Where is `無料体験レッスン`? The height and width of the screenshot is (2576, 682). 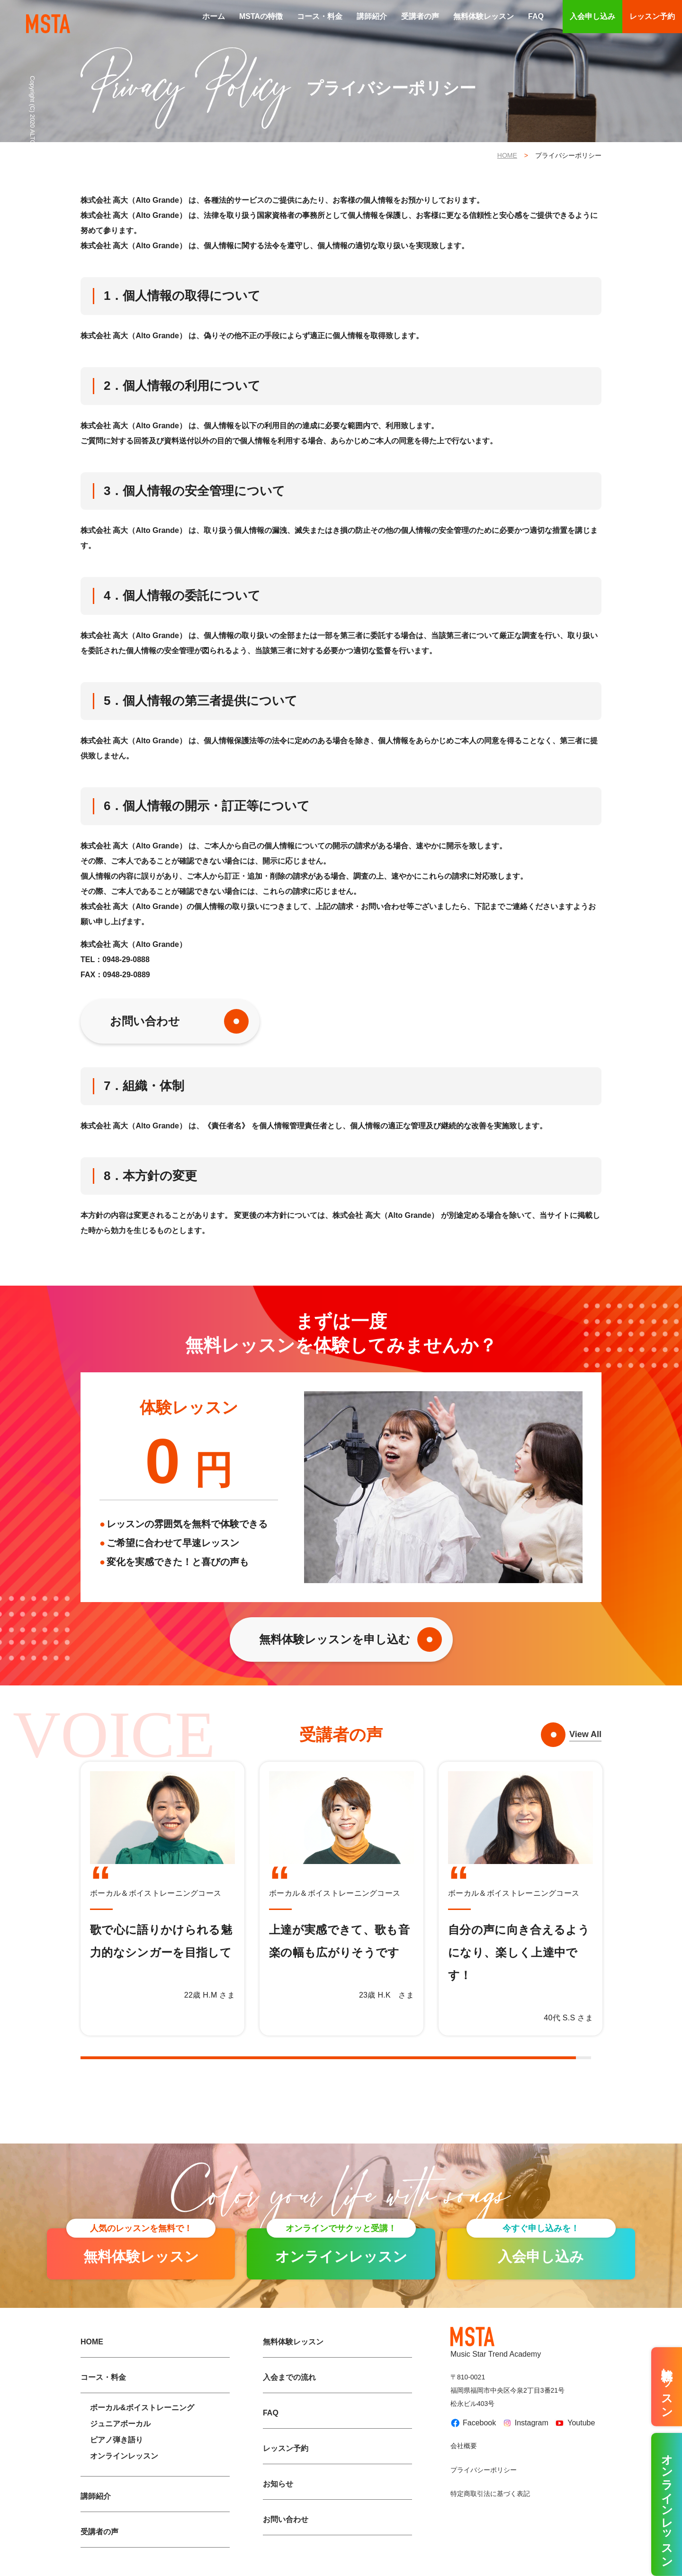 無料体験レッスン is located at coordinates (483, 16).